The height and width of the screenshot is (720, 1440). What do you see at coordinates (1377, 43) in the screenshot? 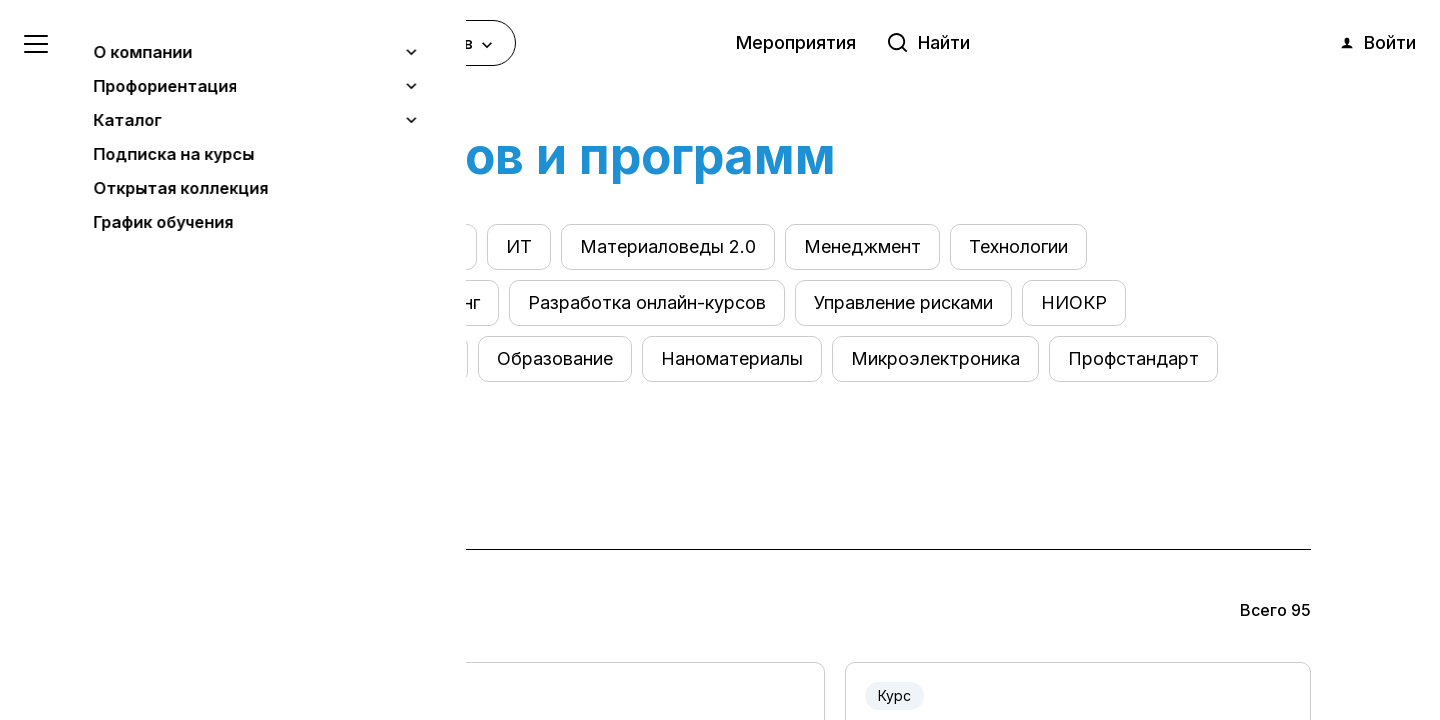
I see `Войти` at bounding box center [1377, 43].